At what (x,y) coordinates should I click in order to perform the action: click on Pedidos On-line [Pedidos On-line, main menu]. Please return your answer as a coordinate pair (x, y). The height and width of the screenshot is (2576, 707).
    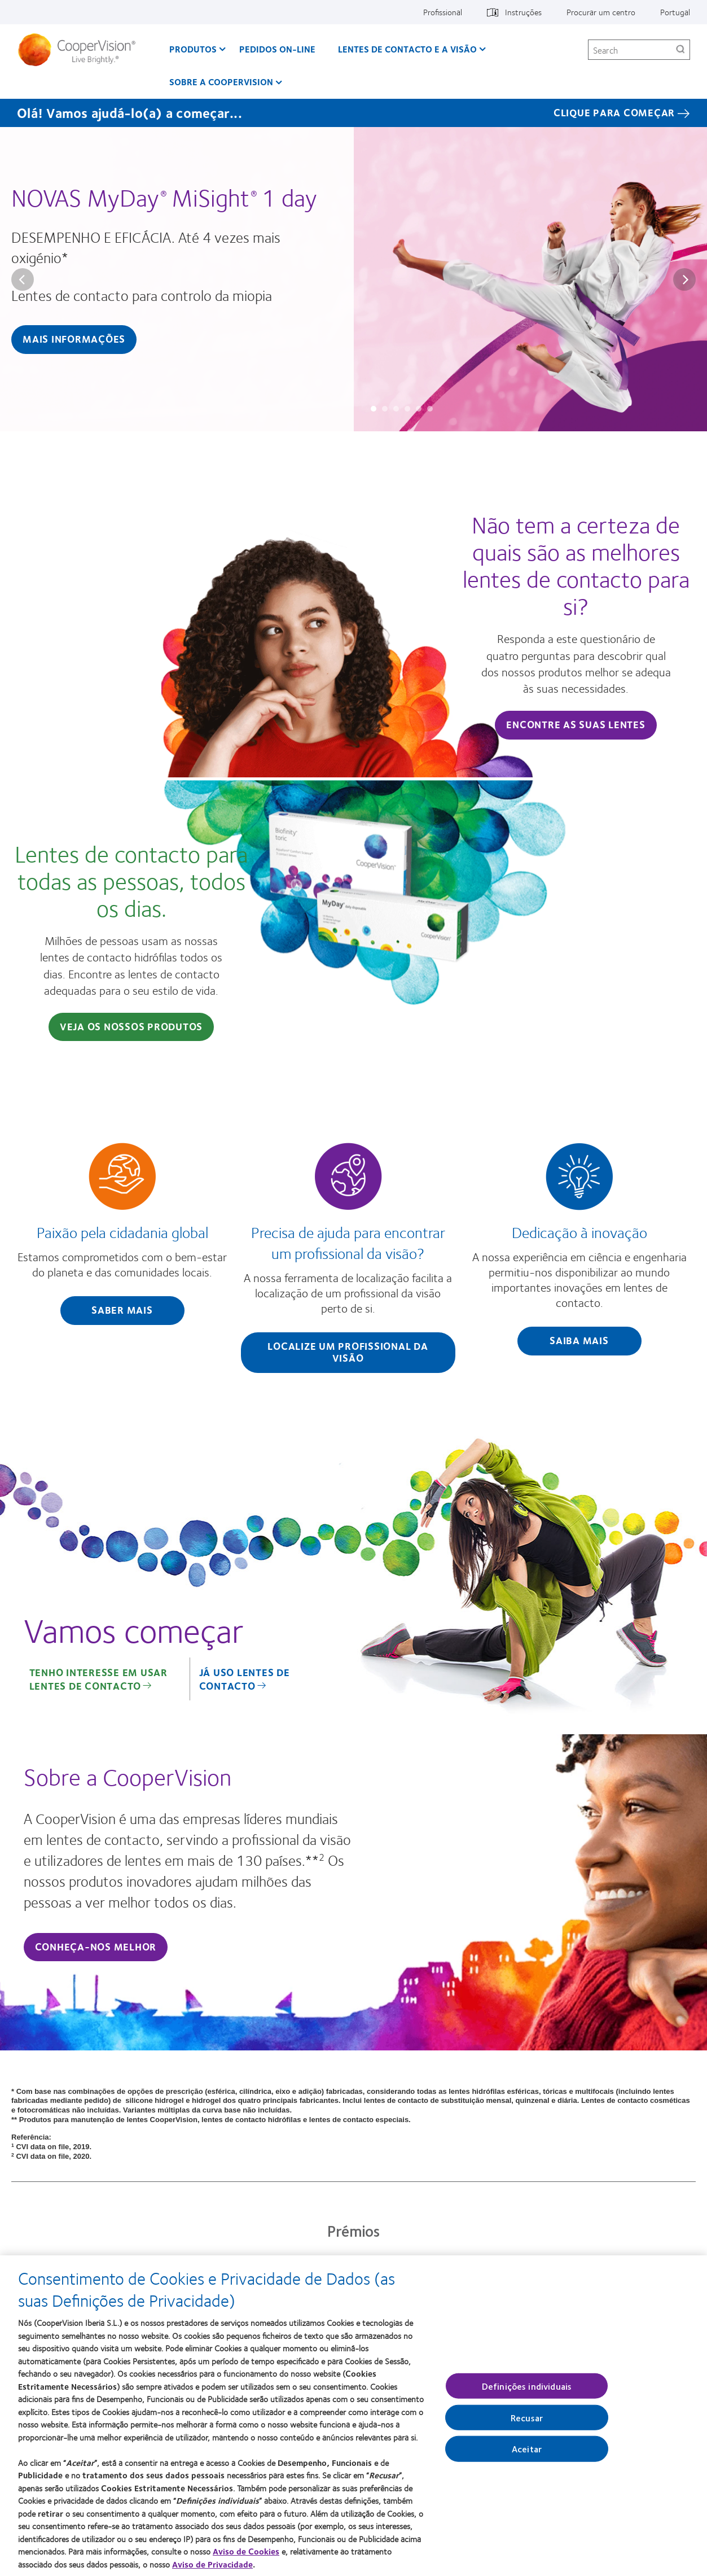
    Looking at the image, I should click on (277, 49).